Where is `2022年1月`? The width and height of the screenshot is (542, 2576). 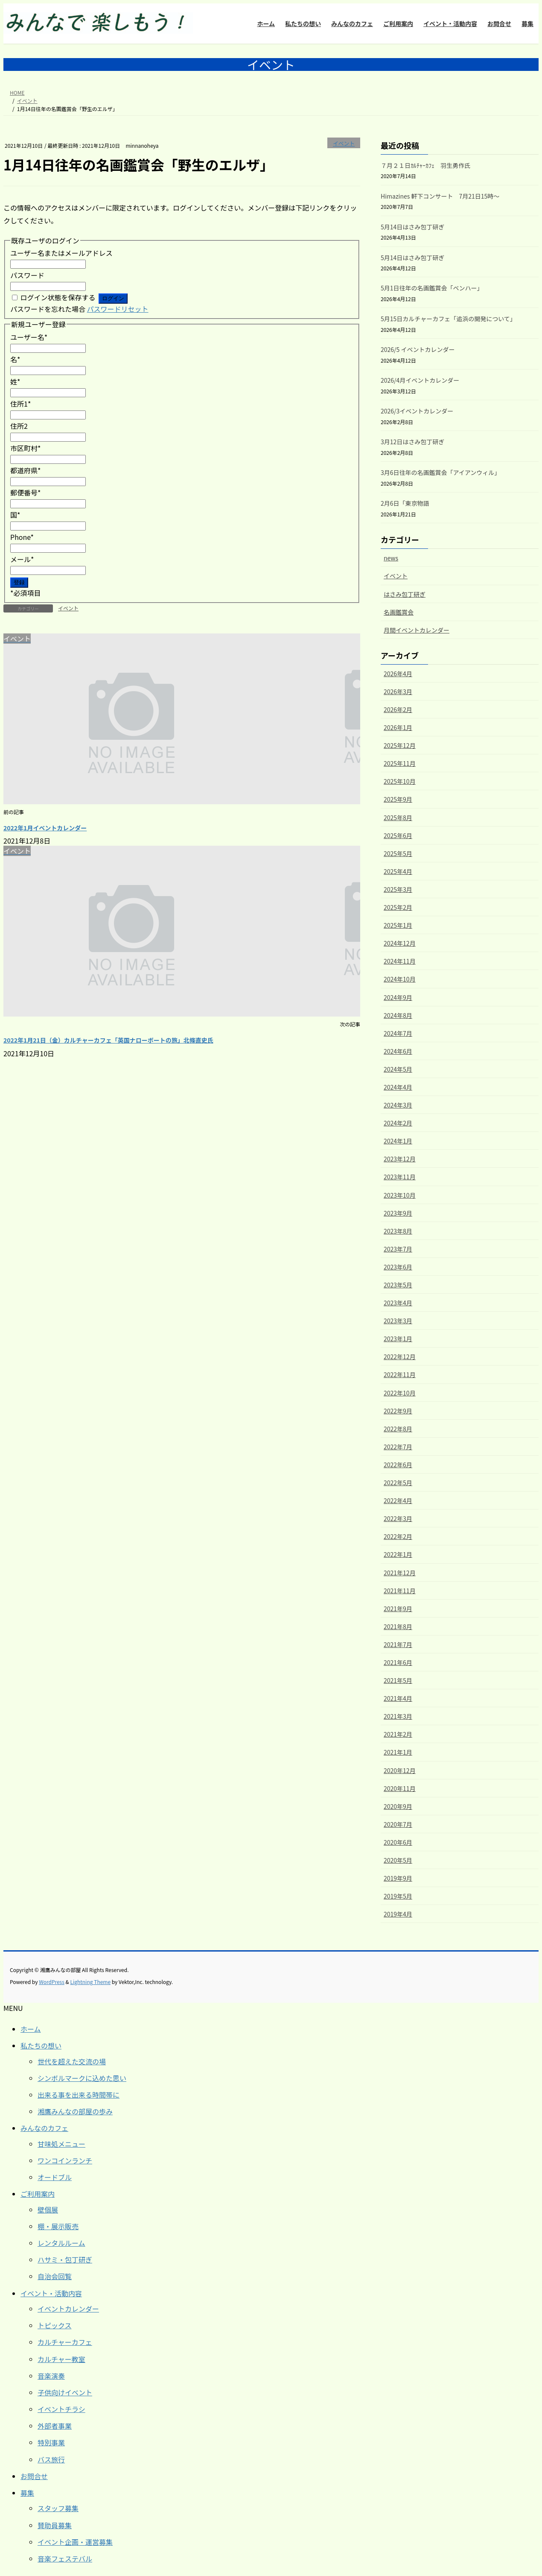 2022年1月 is located at coordinates (398, 1554).